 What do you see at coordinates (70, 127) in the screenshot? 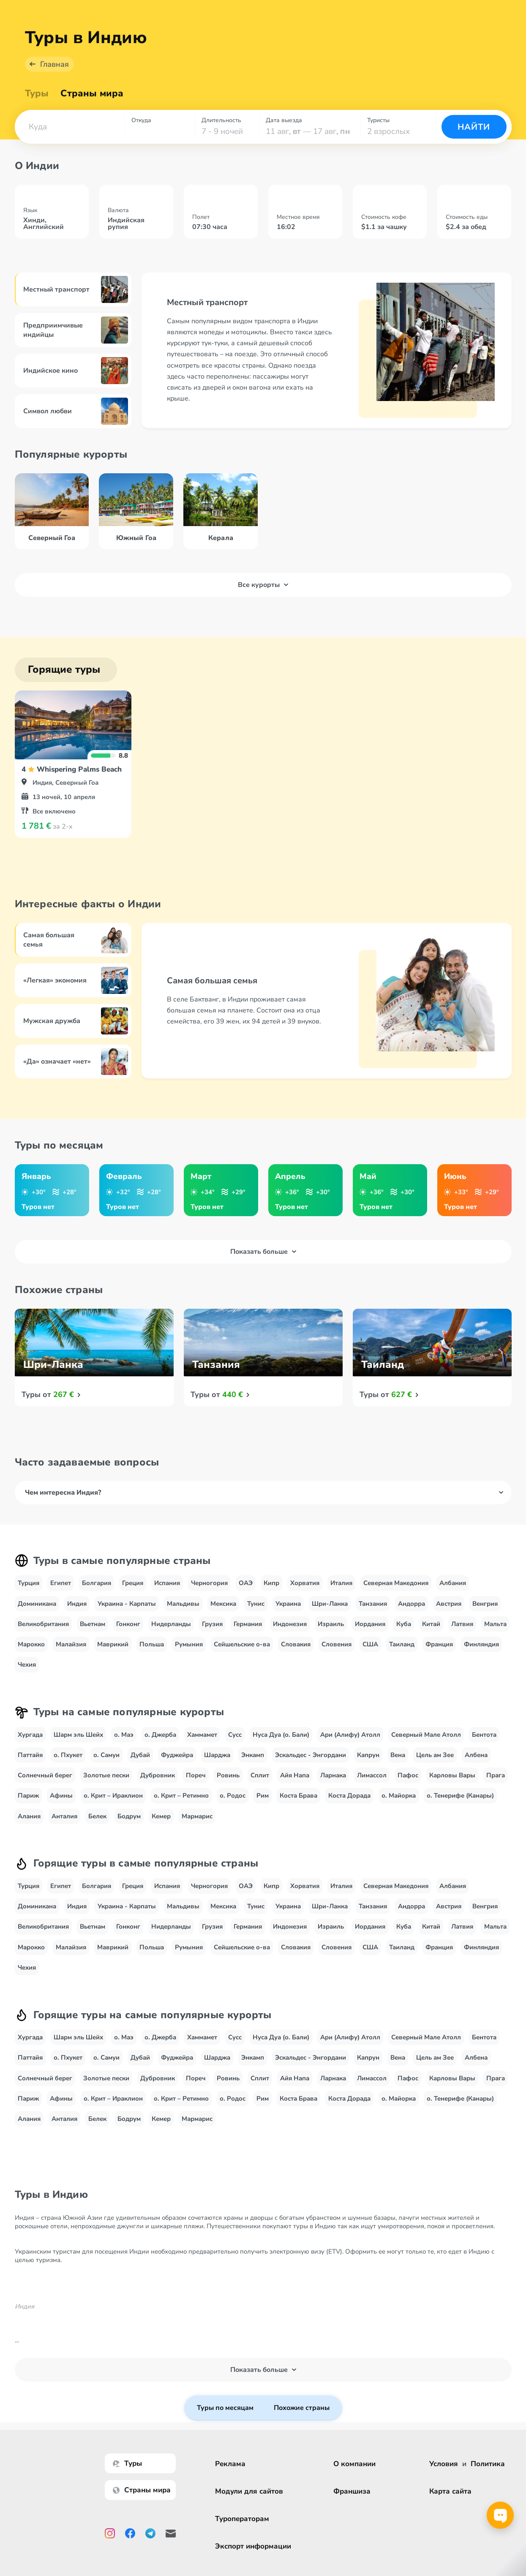
I see `[button]` at bounding box center [70, 127].